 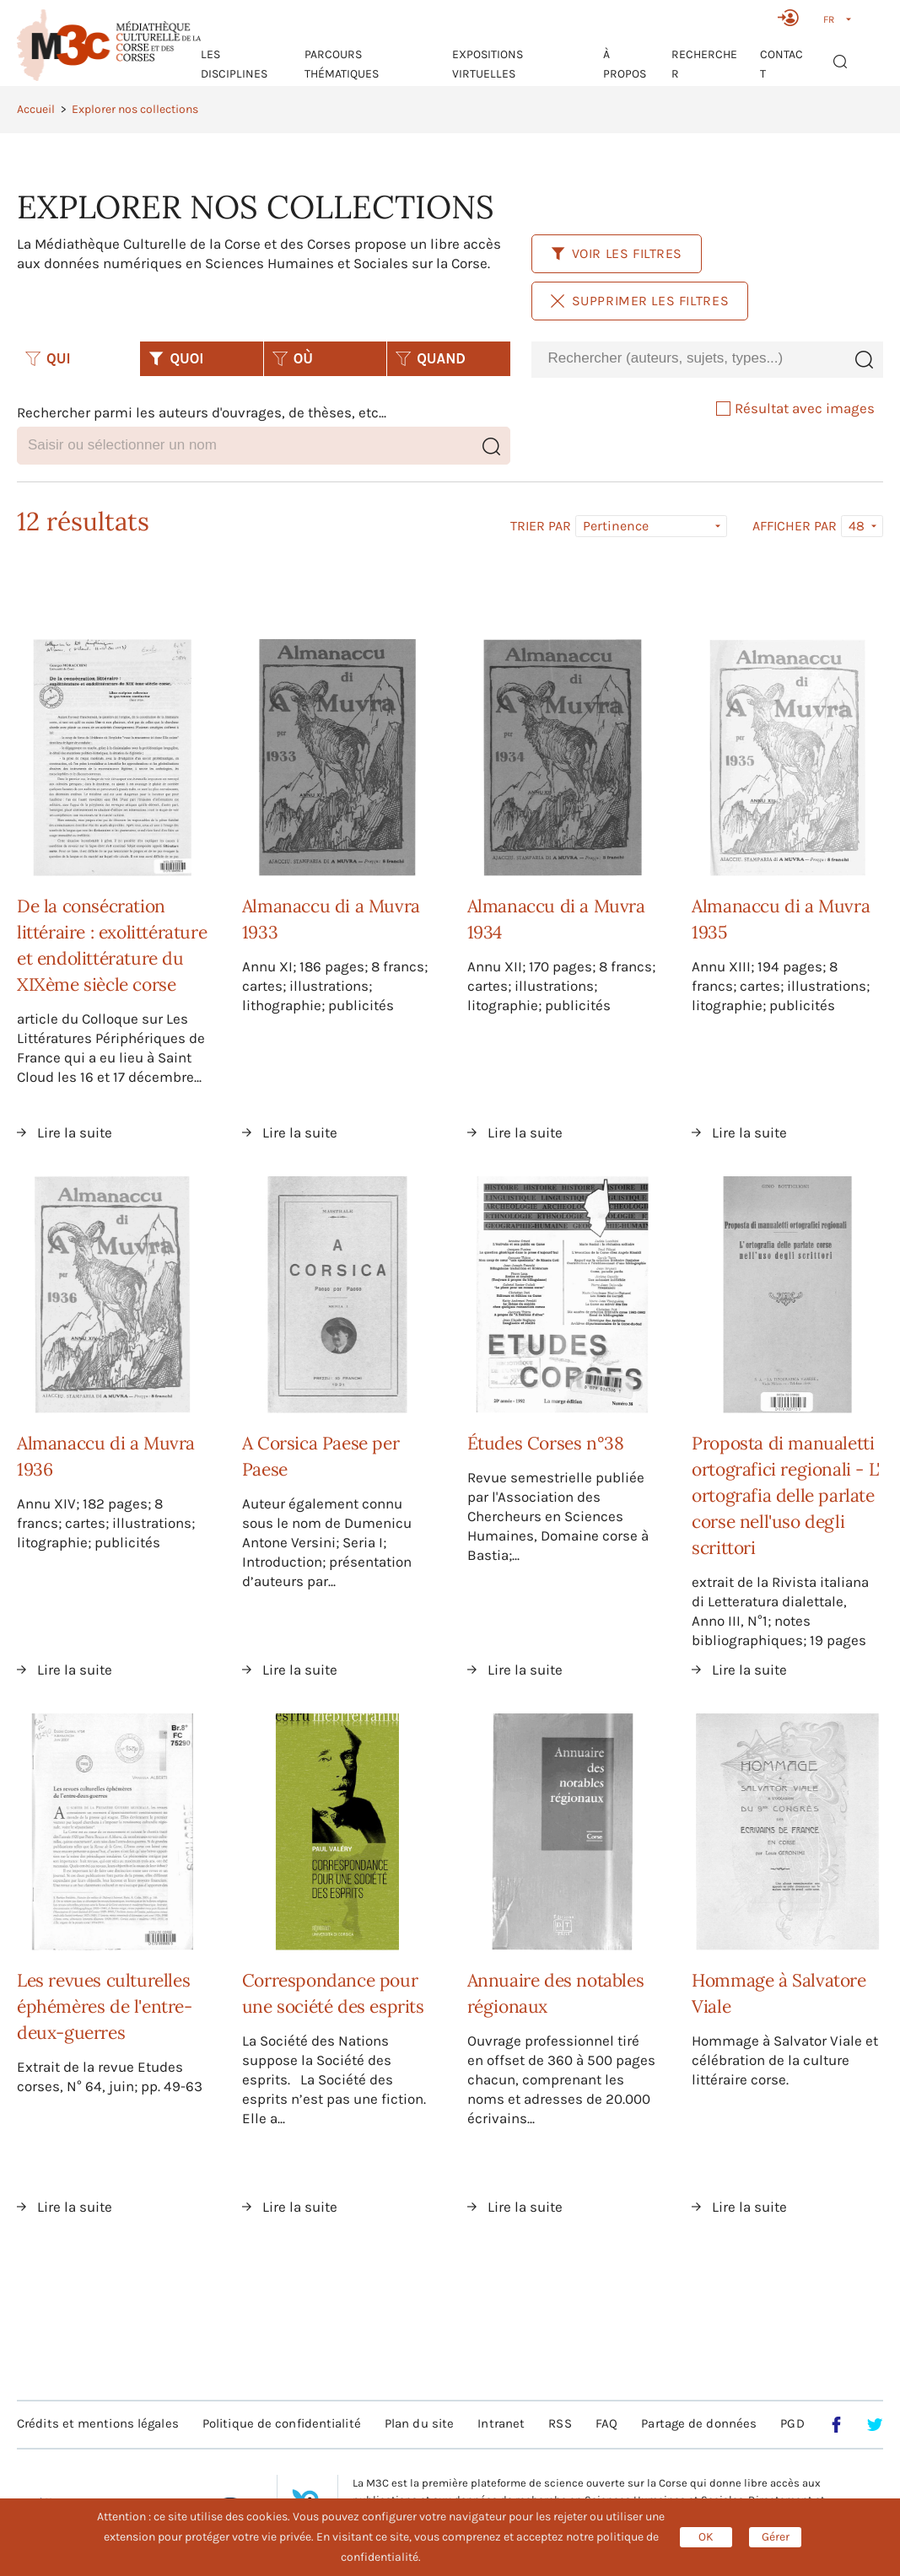 I want to click on Trier par, so click(x=540, y=526).